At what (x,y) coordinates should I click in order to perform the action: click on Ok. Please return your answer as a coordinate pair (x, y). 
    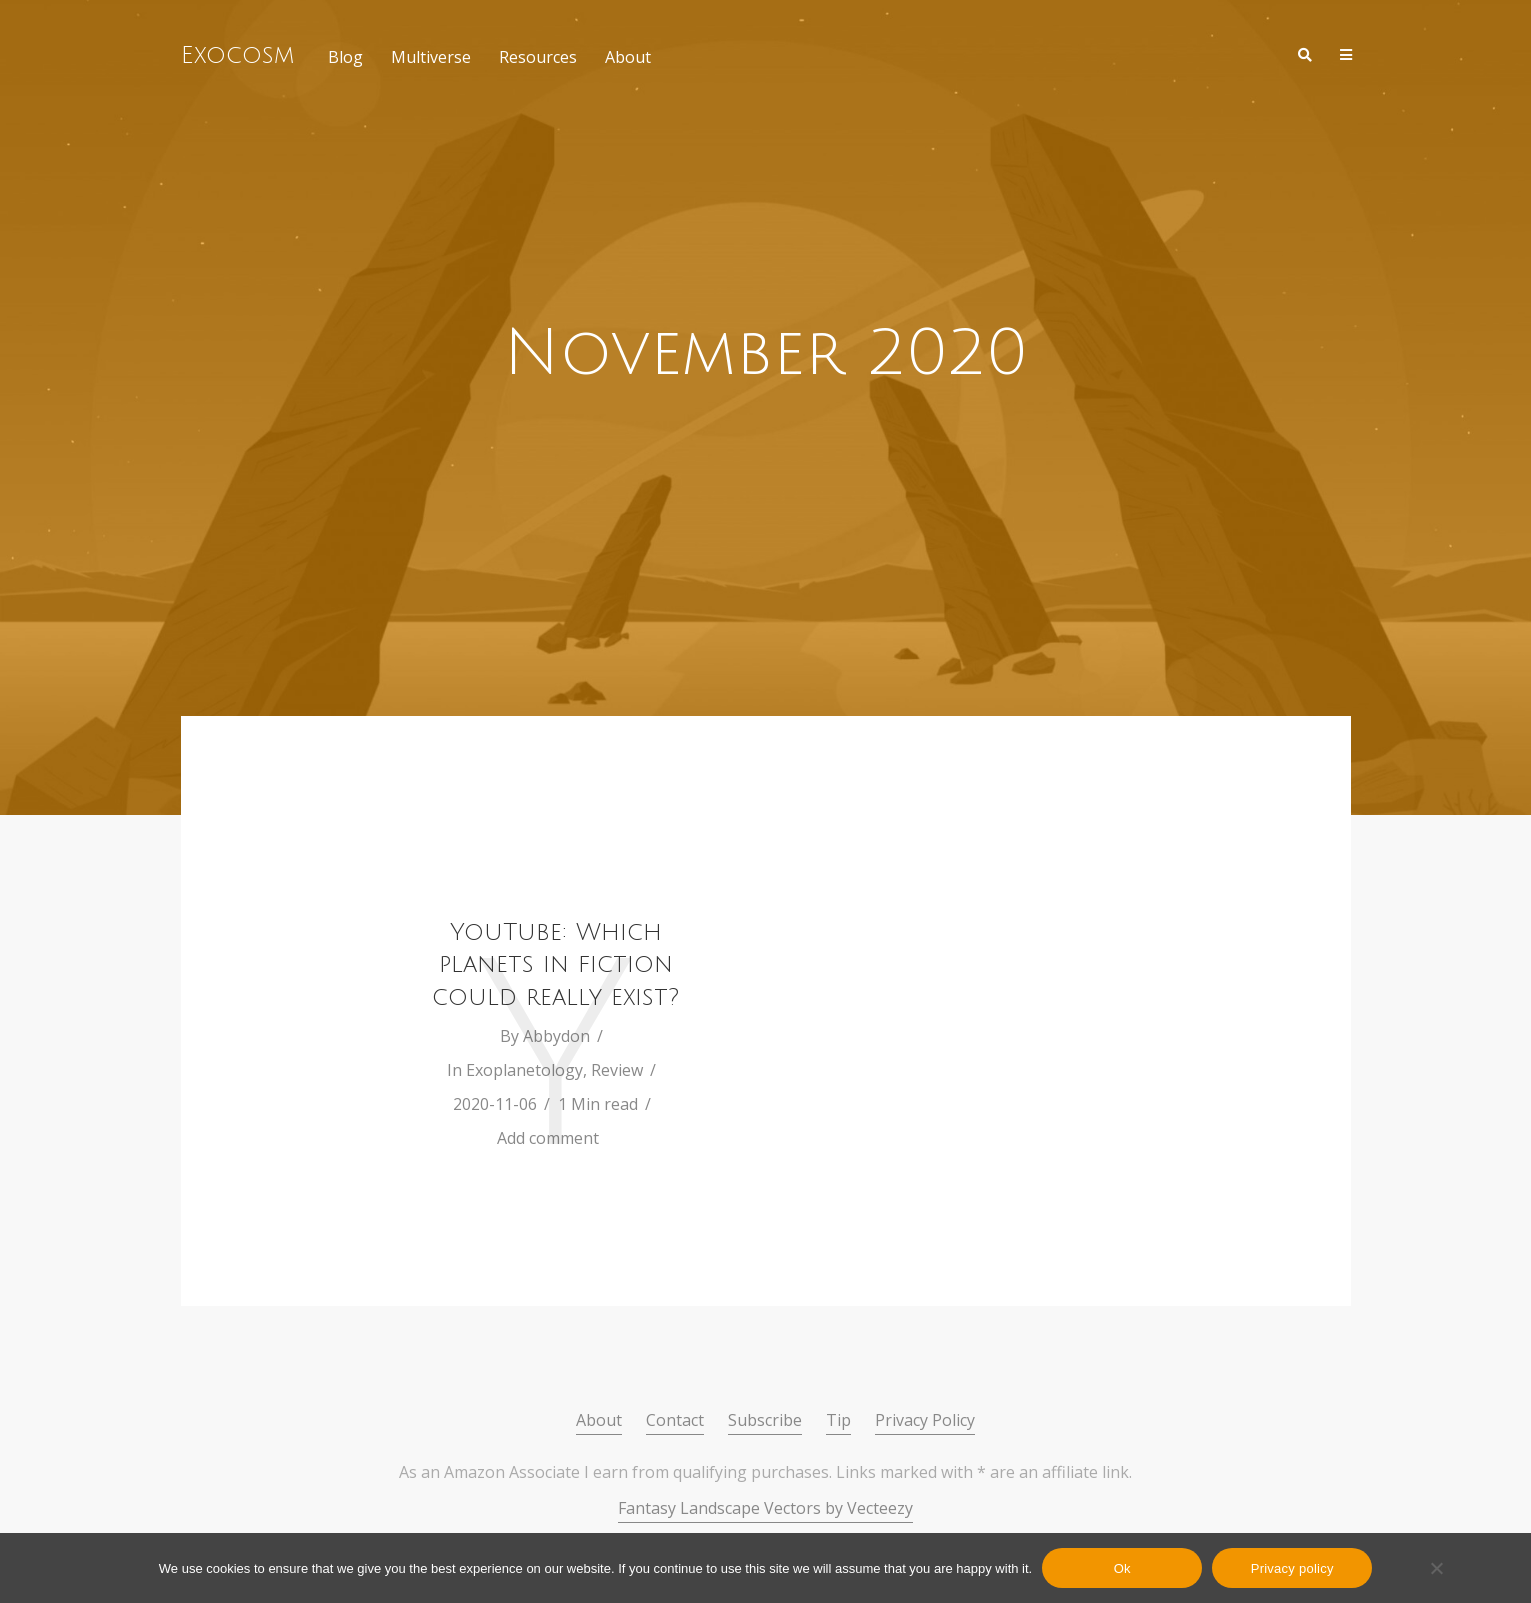
    Looking at the image, I should click on (1122, 1568).